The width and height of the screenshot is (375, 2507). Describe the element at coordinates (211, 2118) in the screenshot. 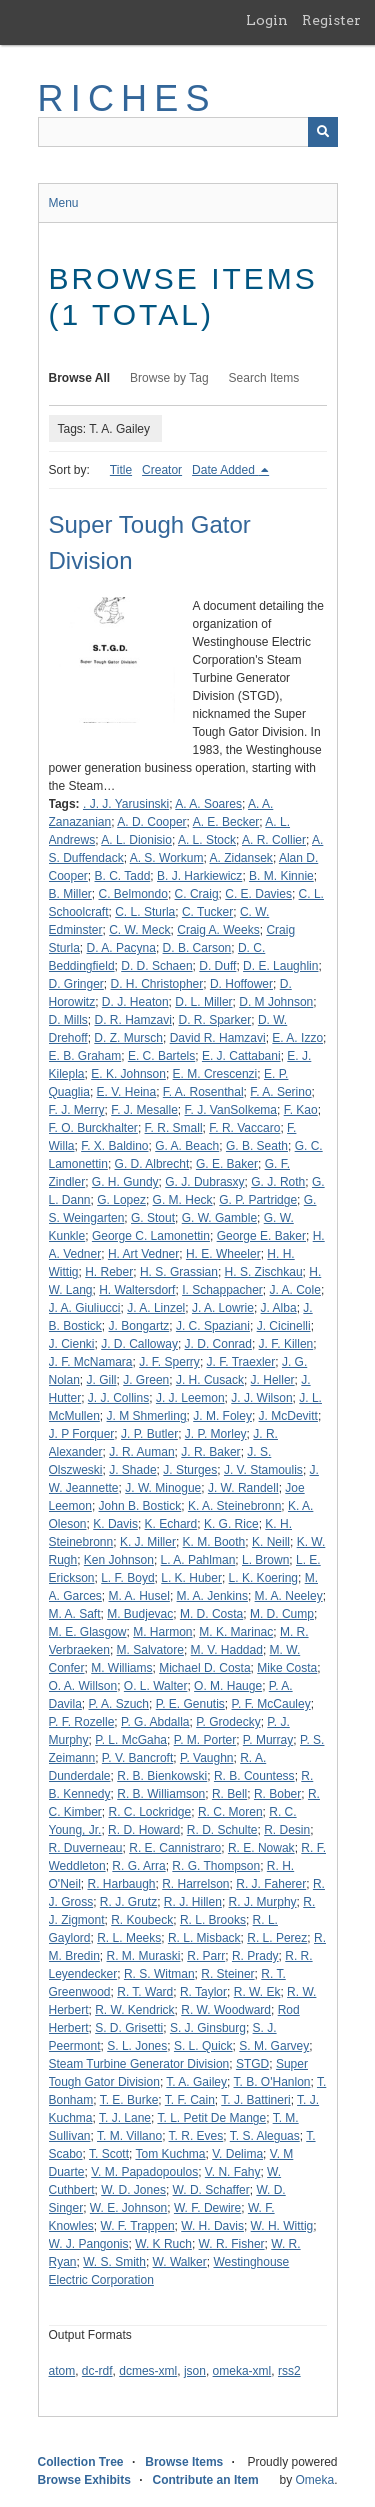

I see `T. L. Petit De Mange` at that location.